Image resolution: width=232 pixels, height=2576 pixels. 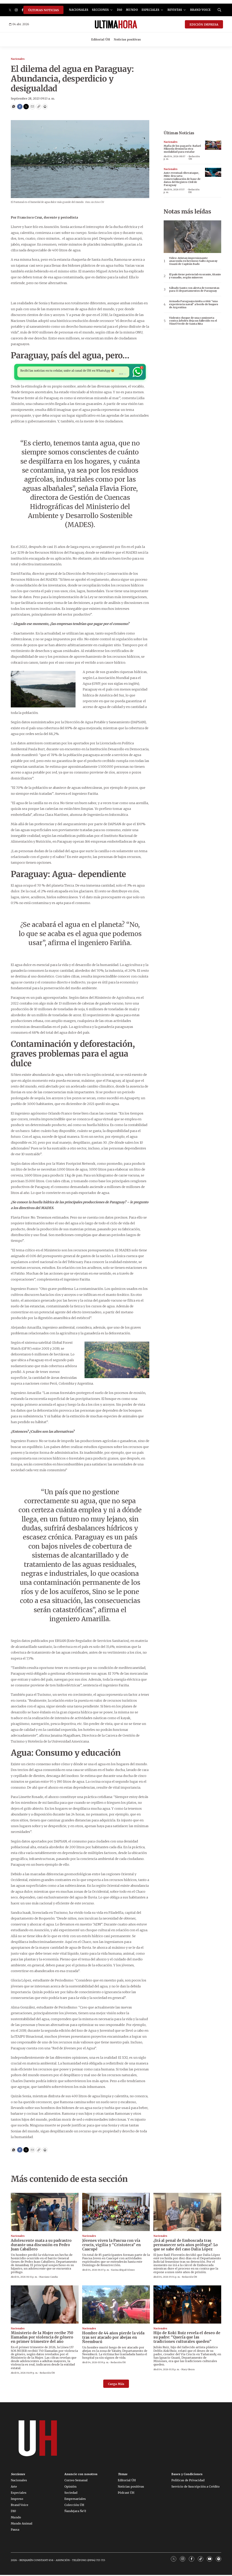 I want to click on Violento choque de una camioneta contra árboles deja un fallecido en el Túnel Verde de Santa Rita, so click(x=193, y=320).